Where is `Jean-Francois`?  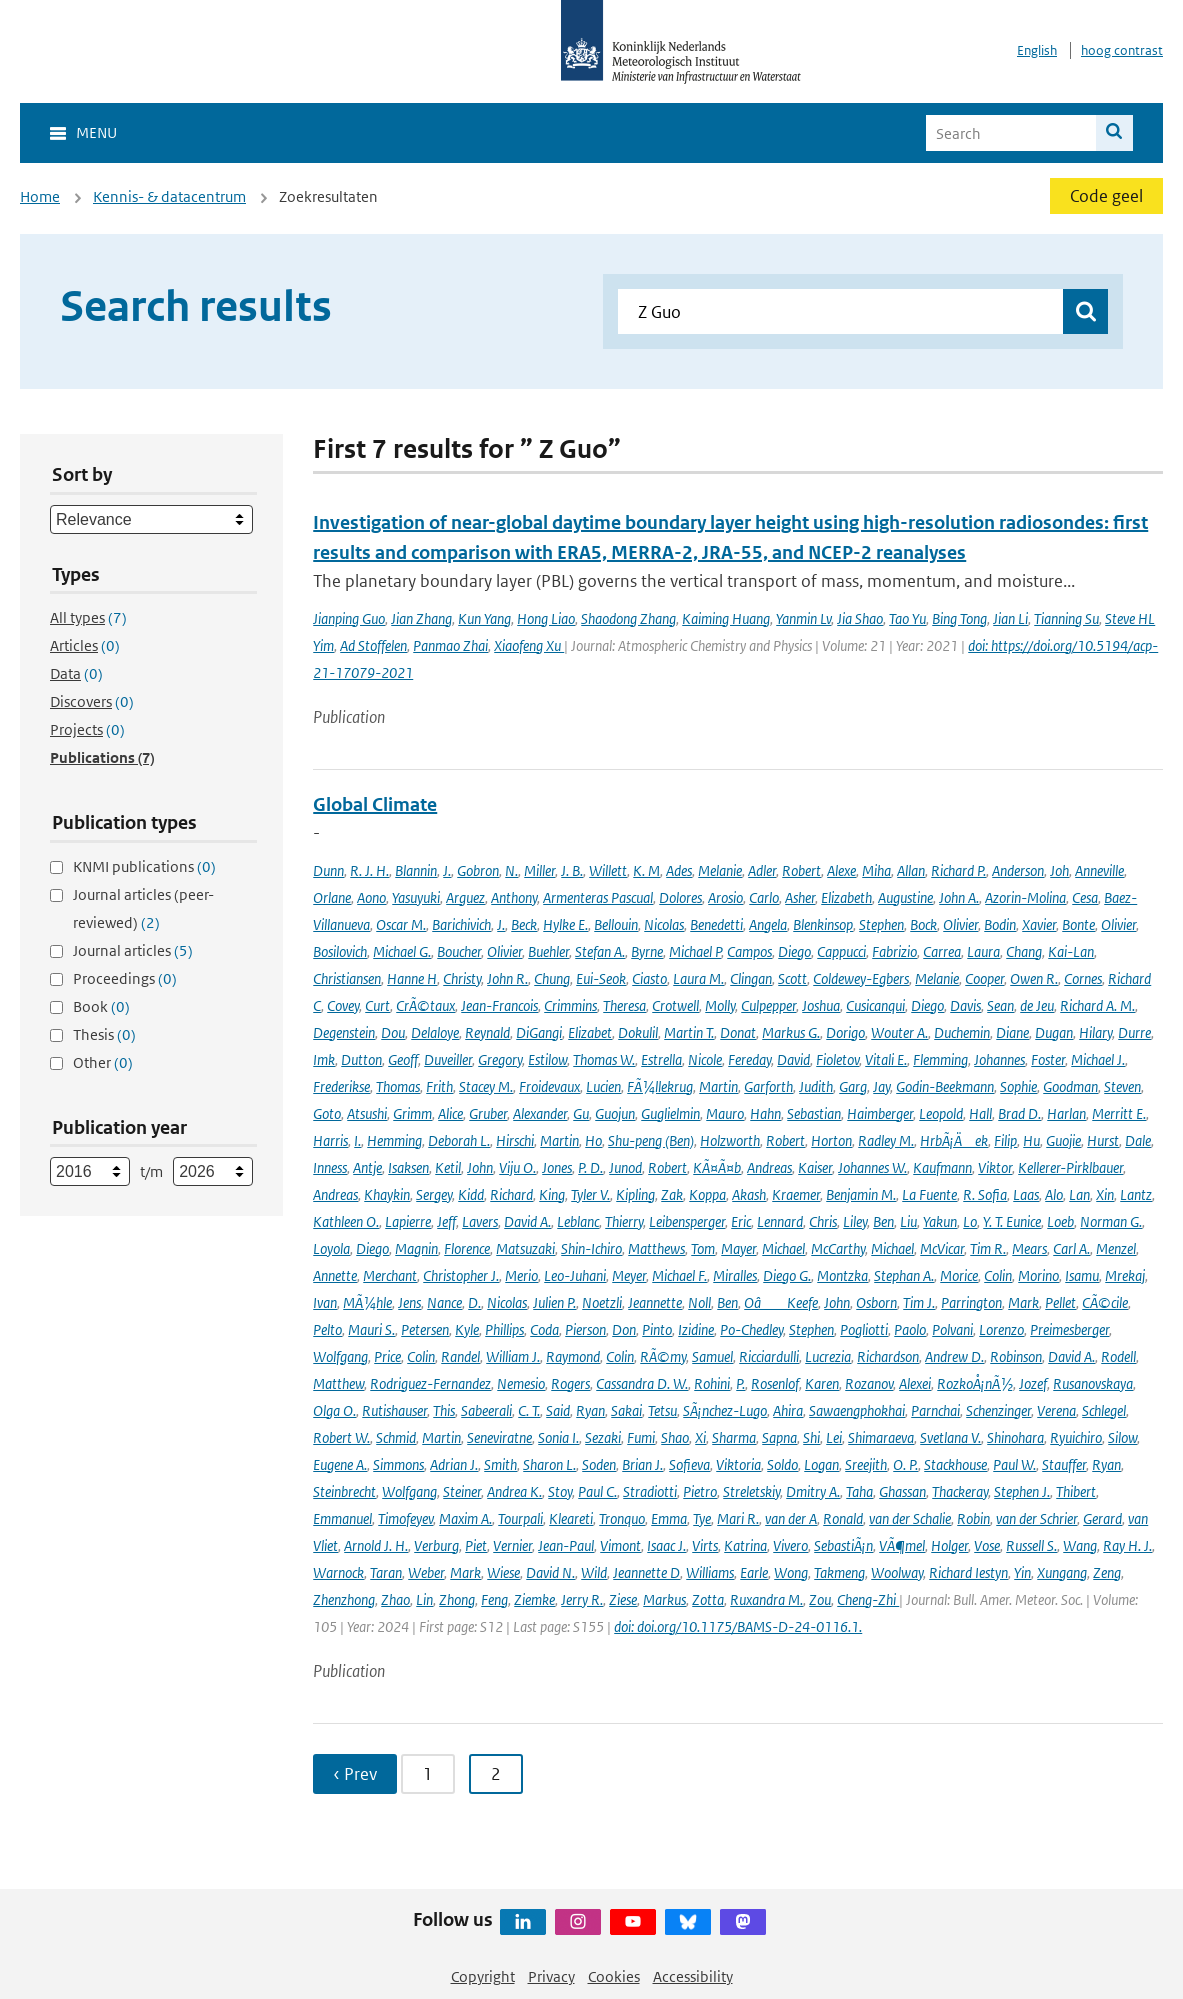
Jean-Francois is located at coordinates (499, 1005).